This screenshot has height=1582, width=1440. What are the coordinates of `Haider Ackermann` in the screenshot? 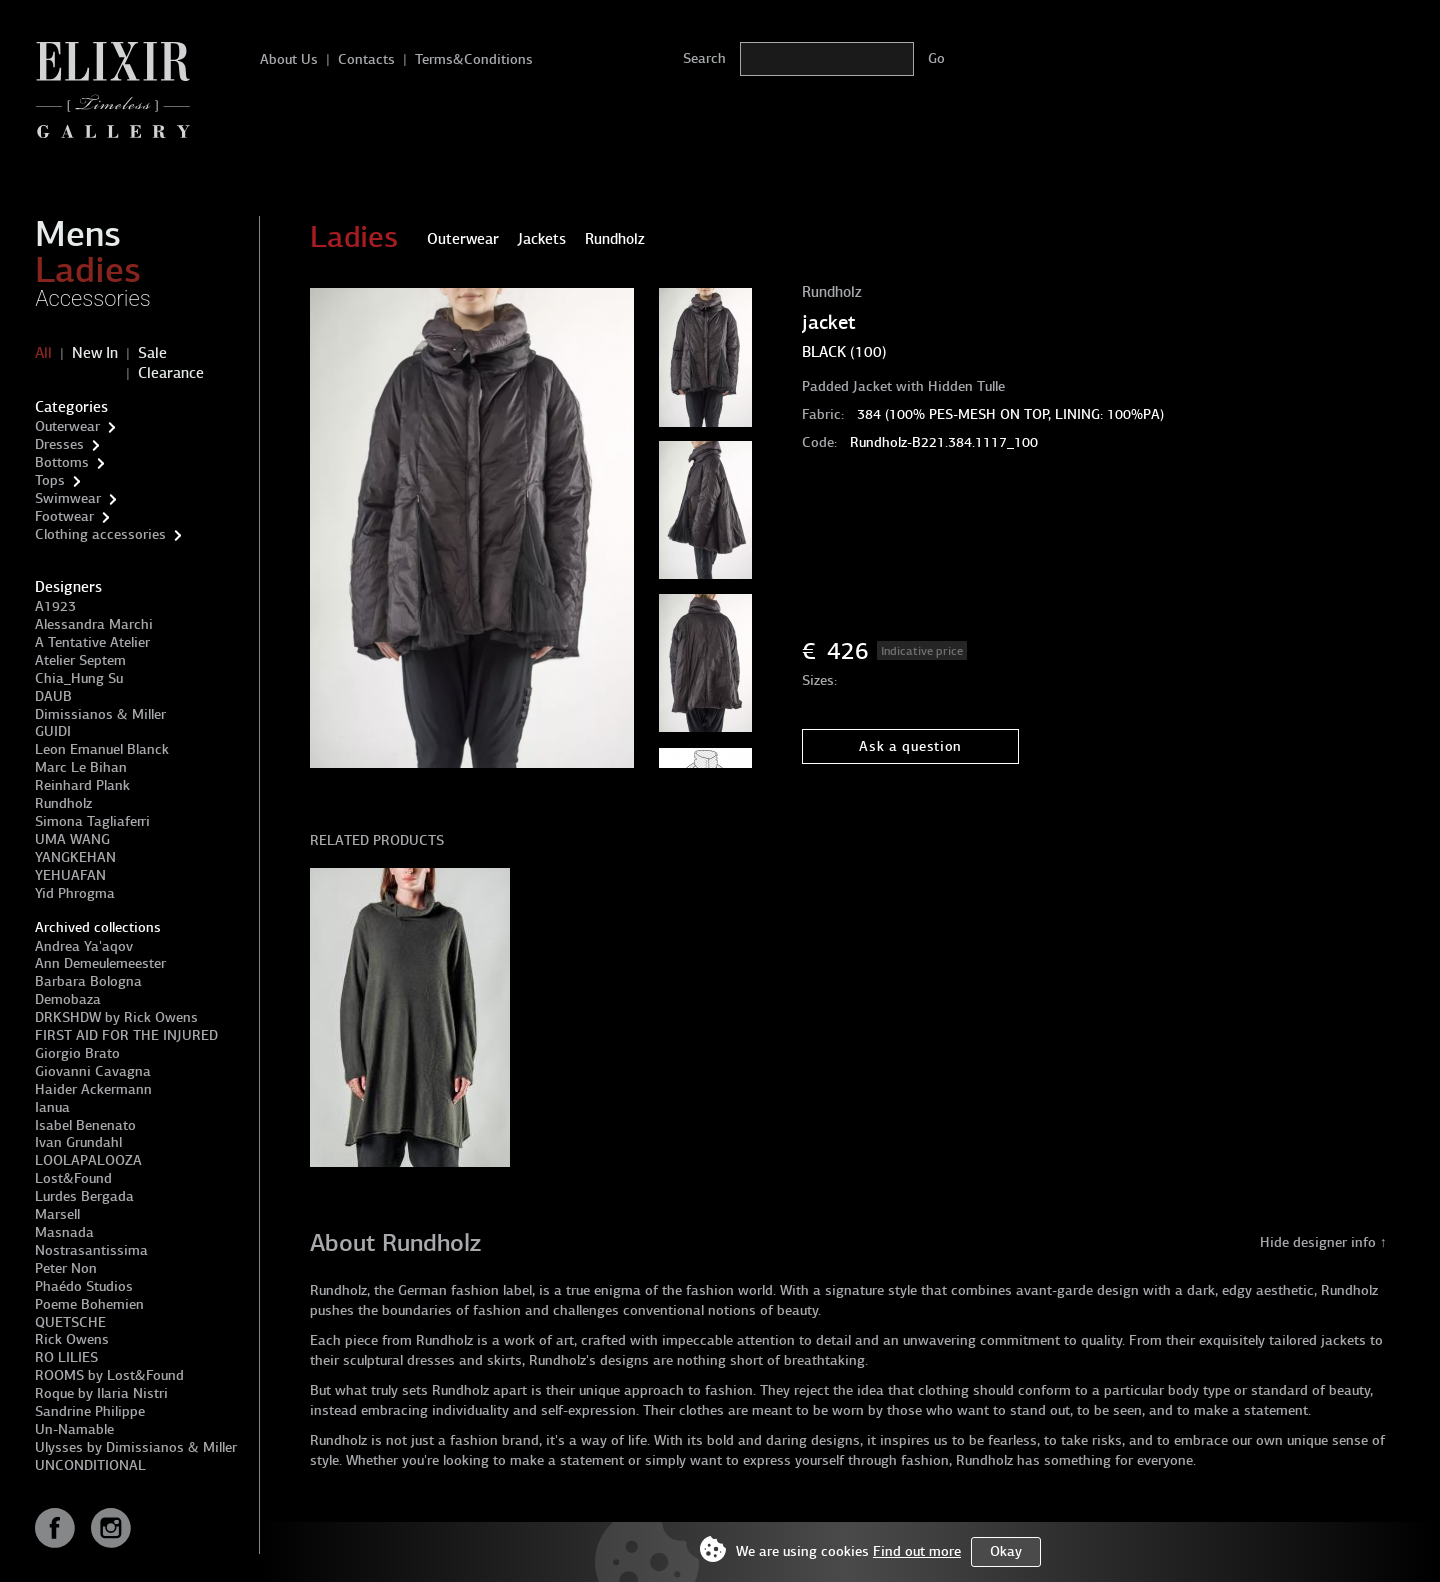 It's located at (93, 1089).